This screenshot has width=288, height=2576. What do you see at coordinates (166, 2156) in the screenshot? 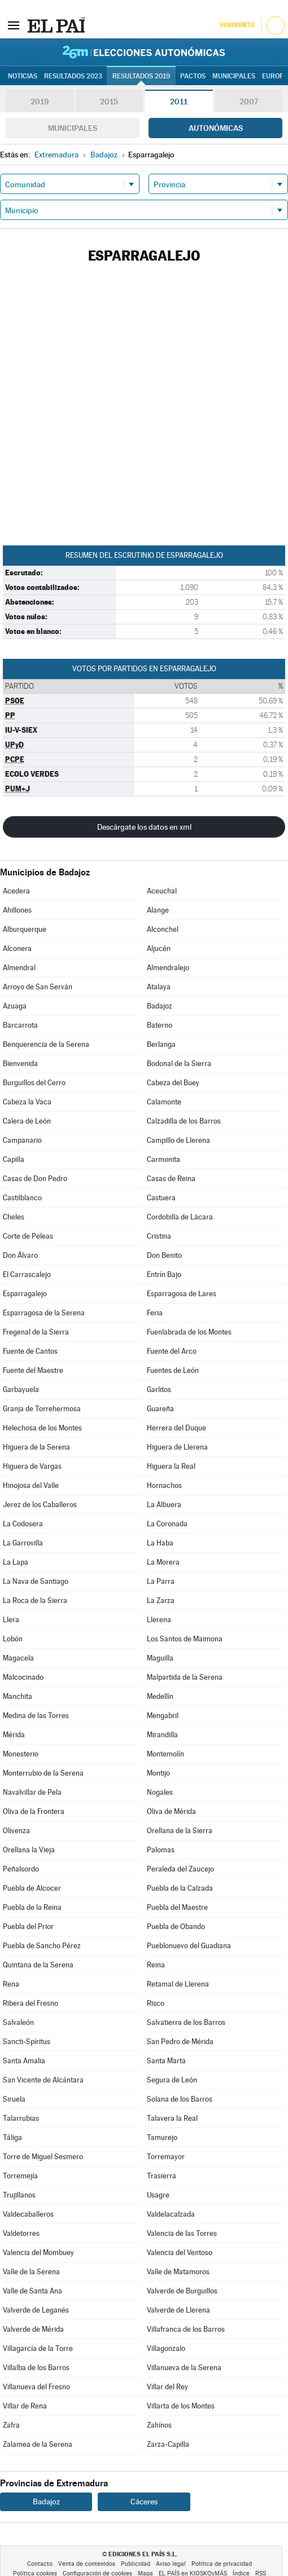
I see `Torremayor` at bounding box center [166, 2156].